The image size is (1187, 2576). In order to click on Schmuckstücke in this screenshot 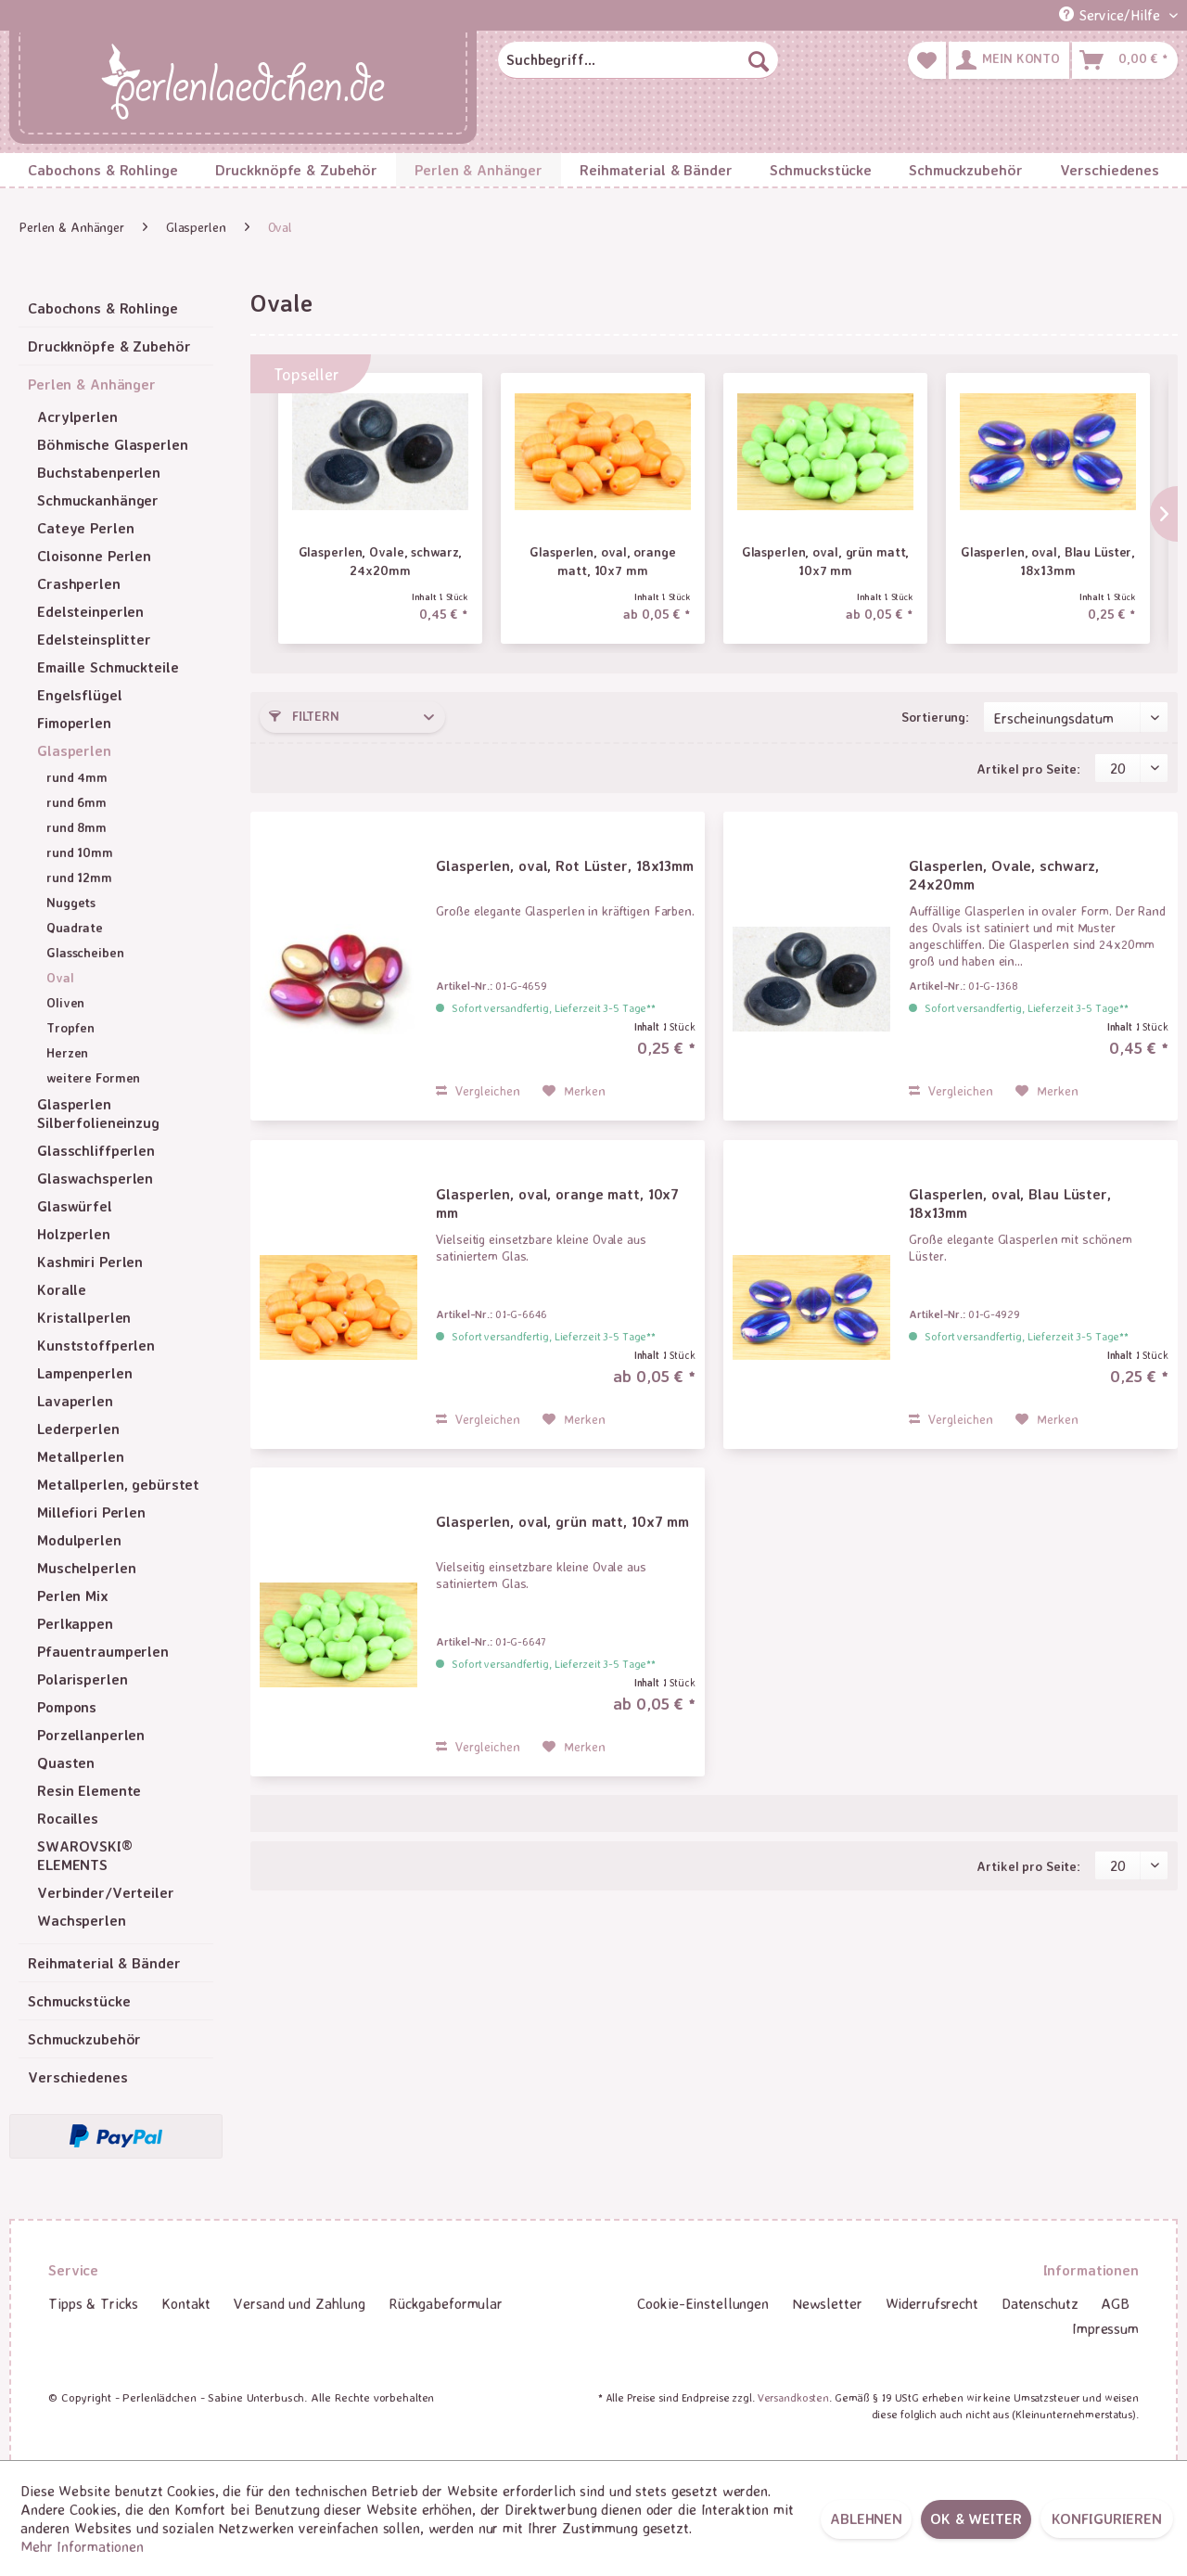, I will do `click(79, 2001)`.